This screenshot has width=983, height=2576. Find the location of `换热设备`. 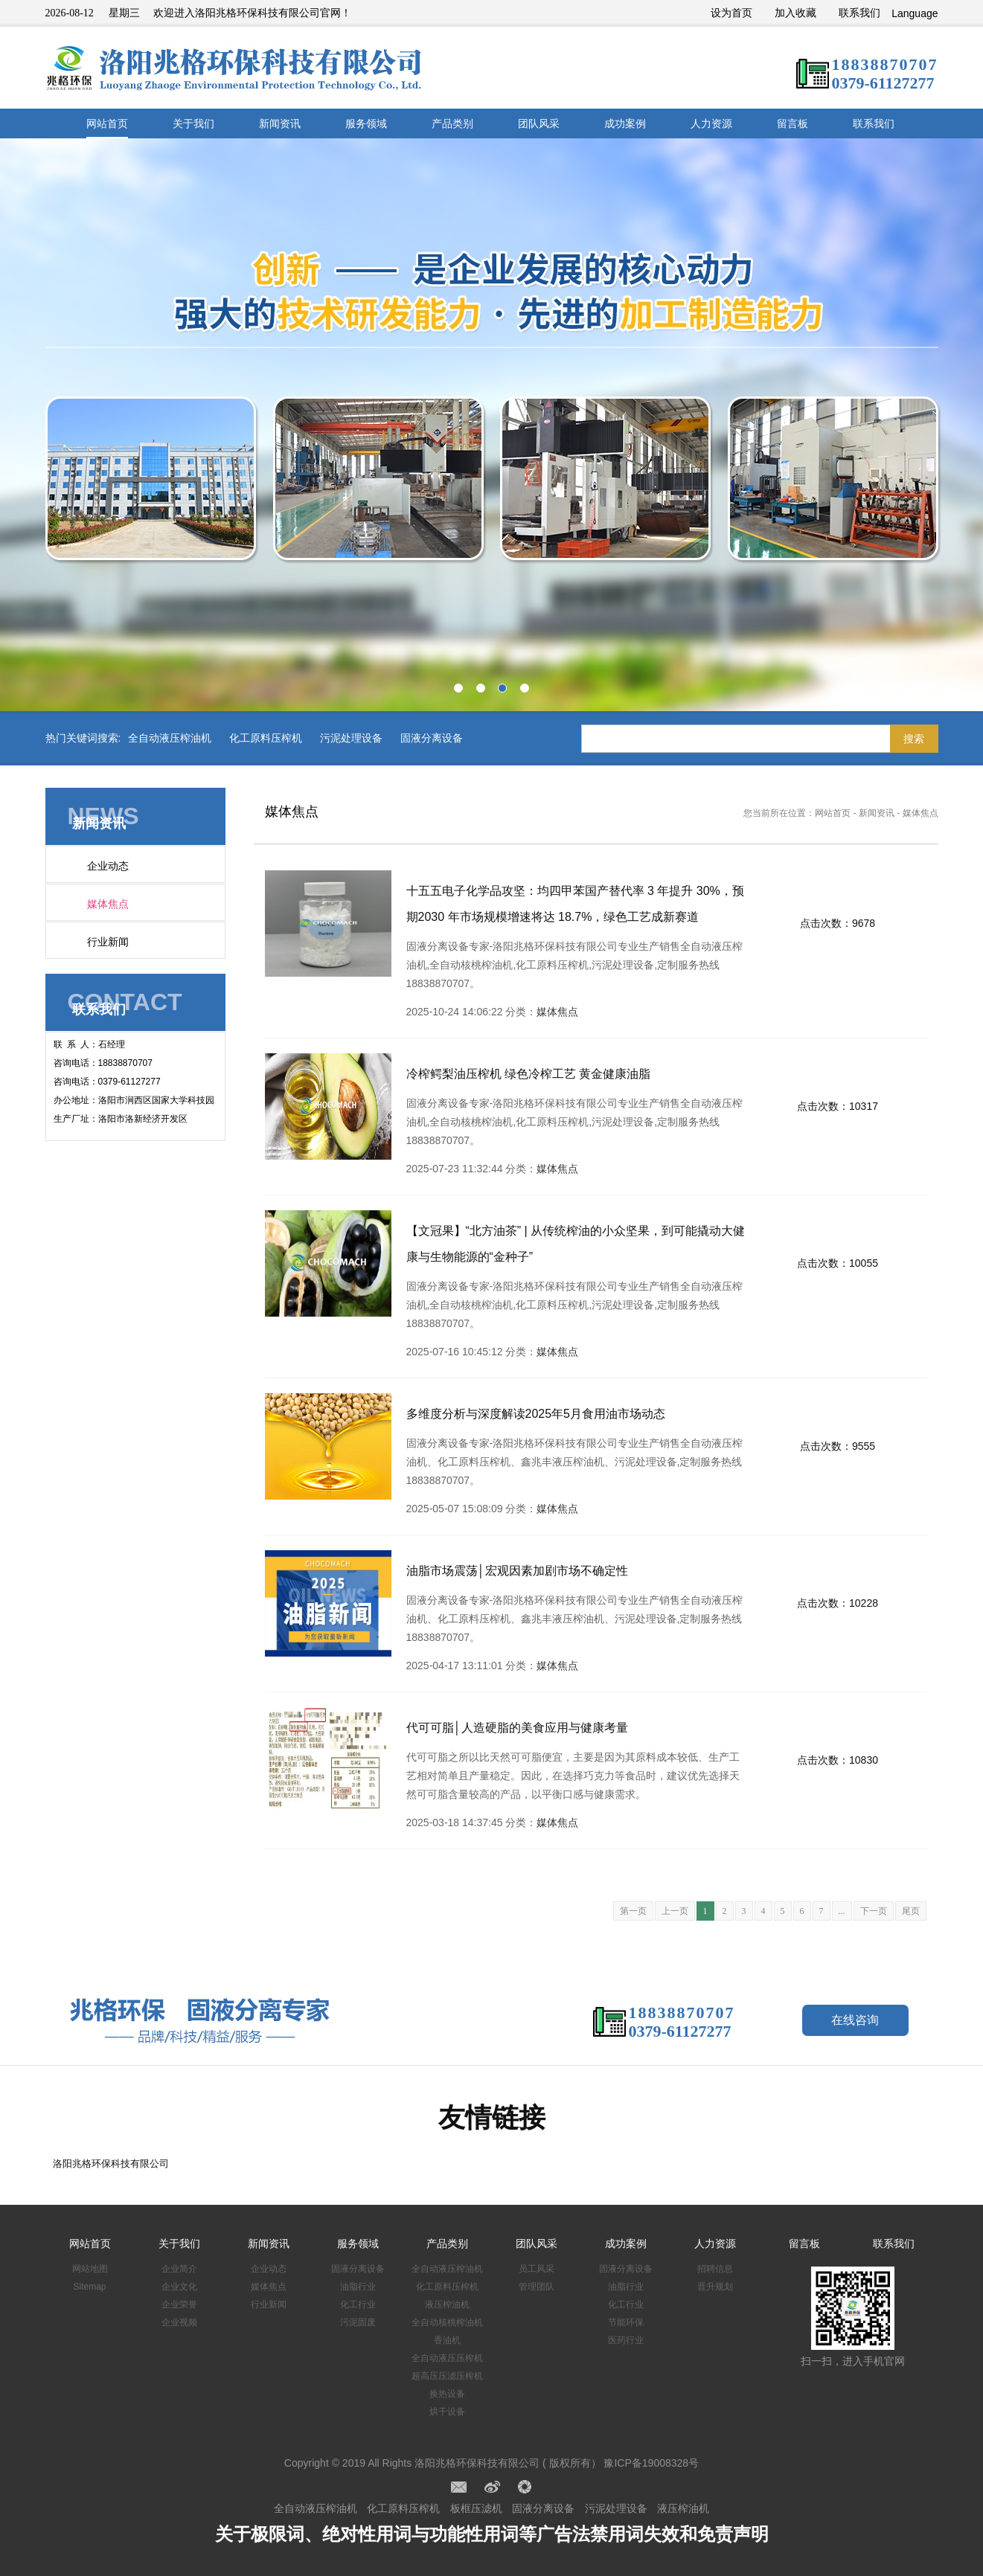

换热设备 is located at coordinates (447, 2394).